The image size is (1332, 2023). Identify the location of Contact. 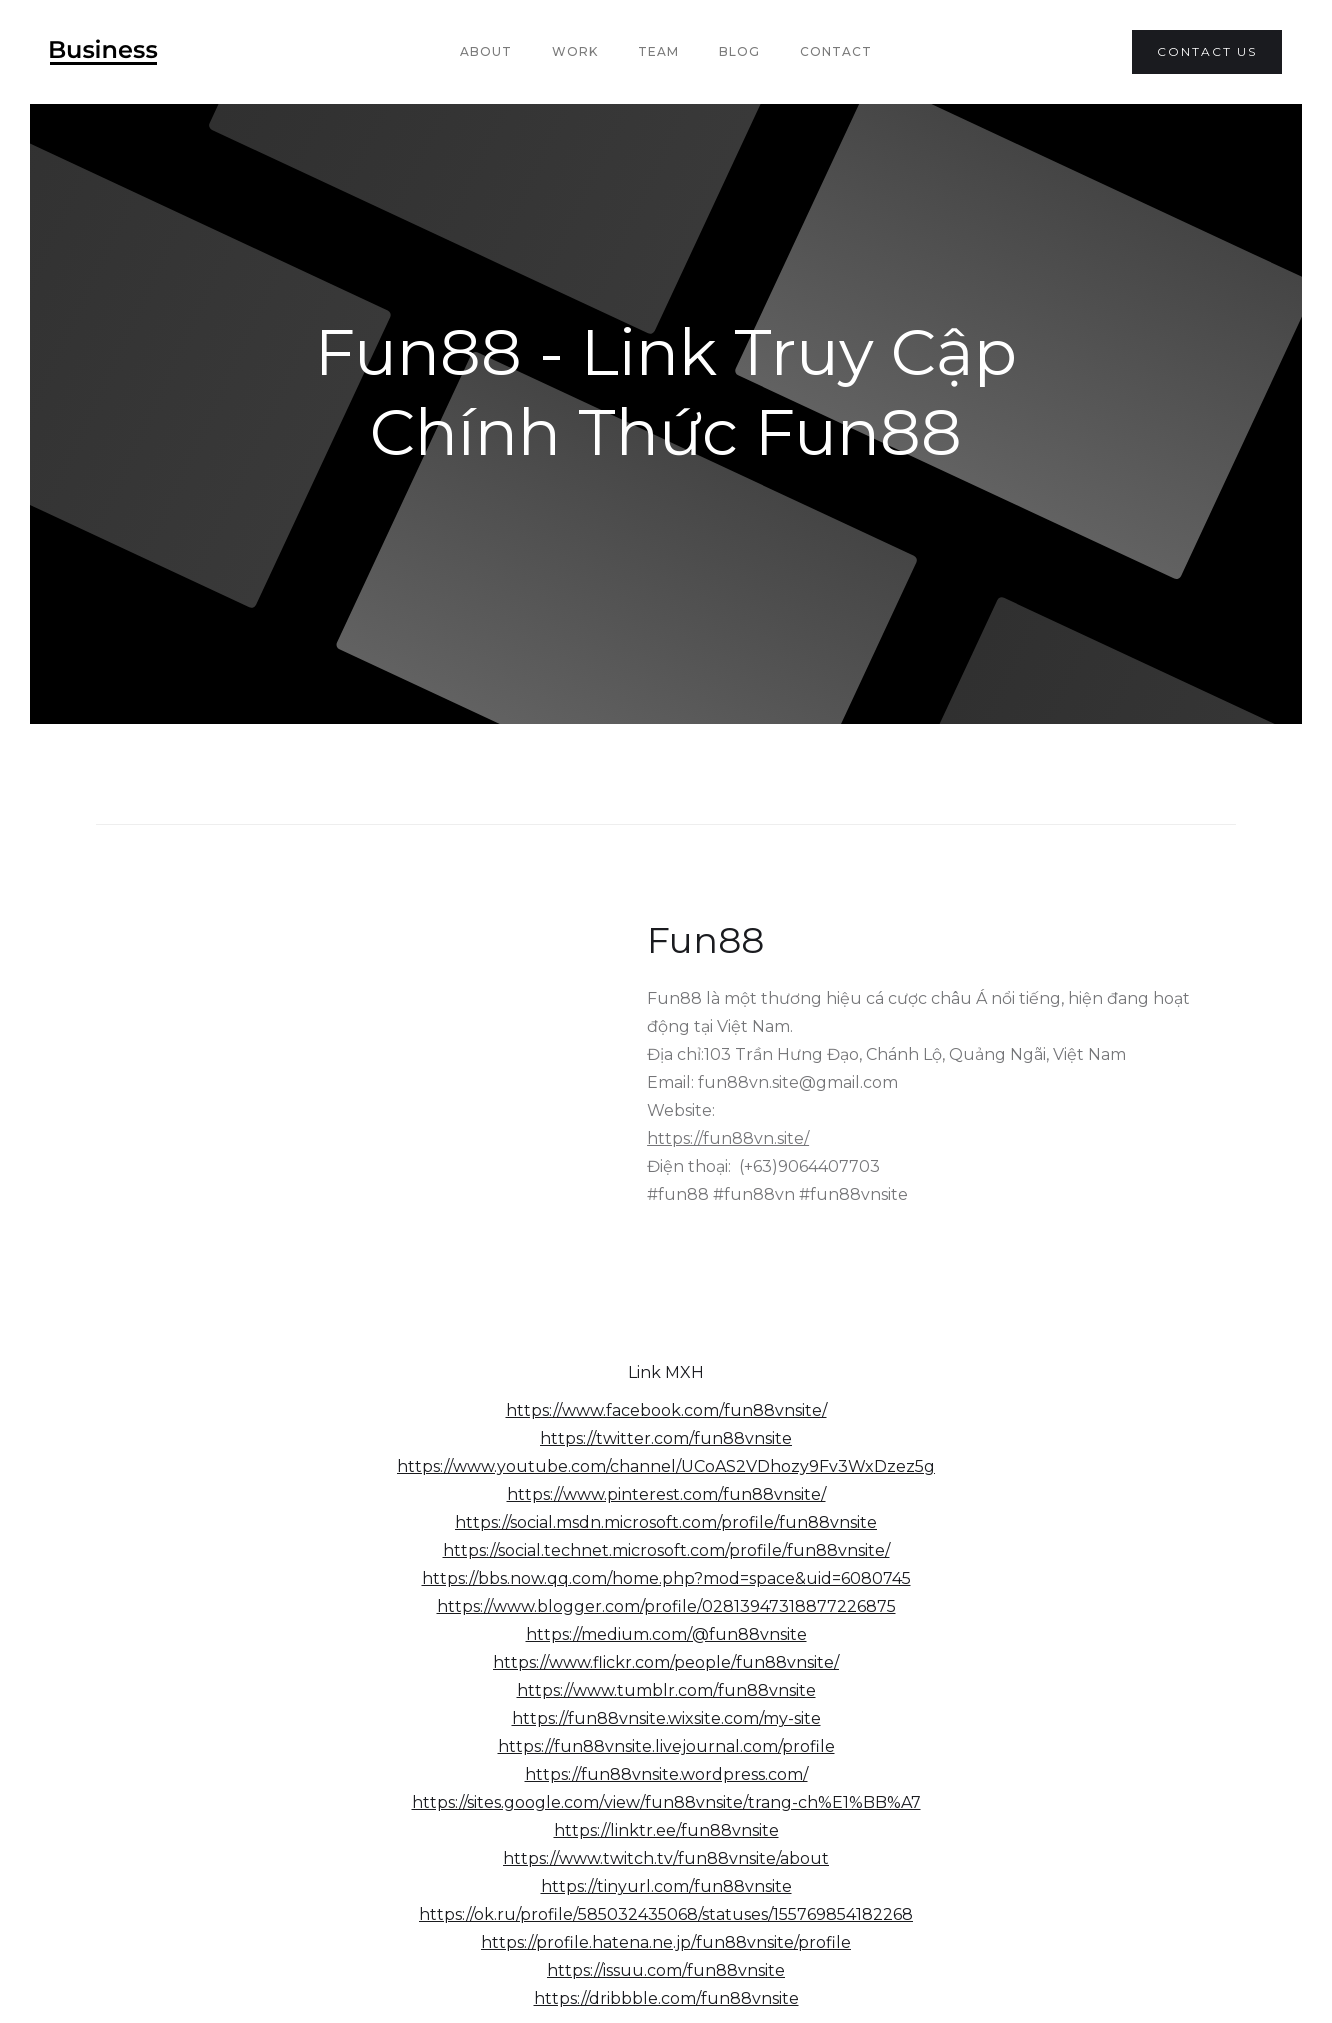
(836, 51).